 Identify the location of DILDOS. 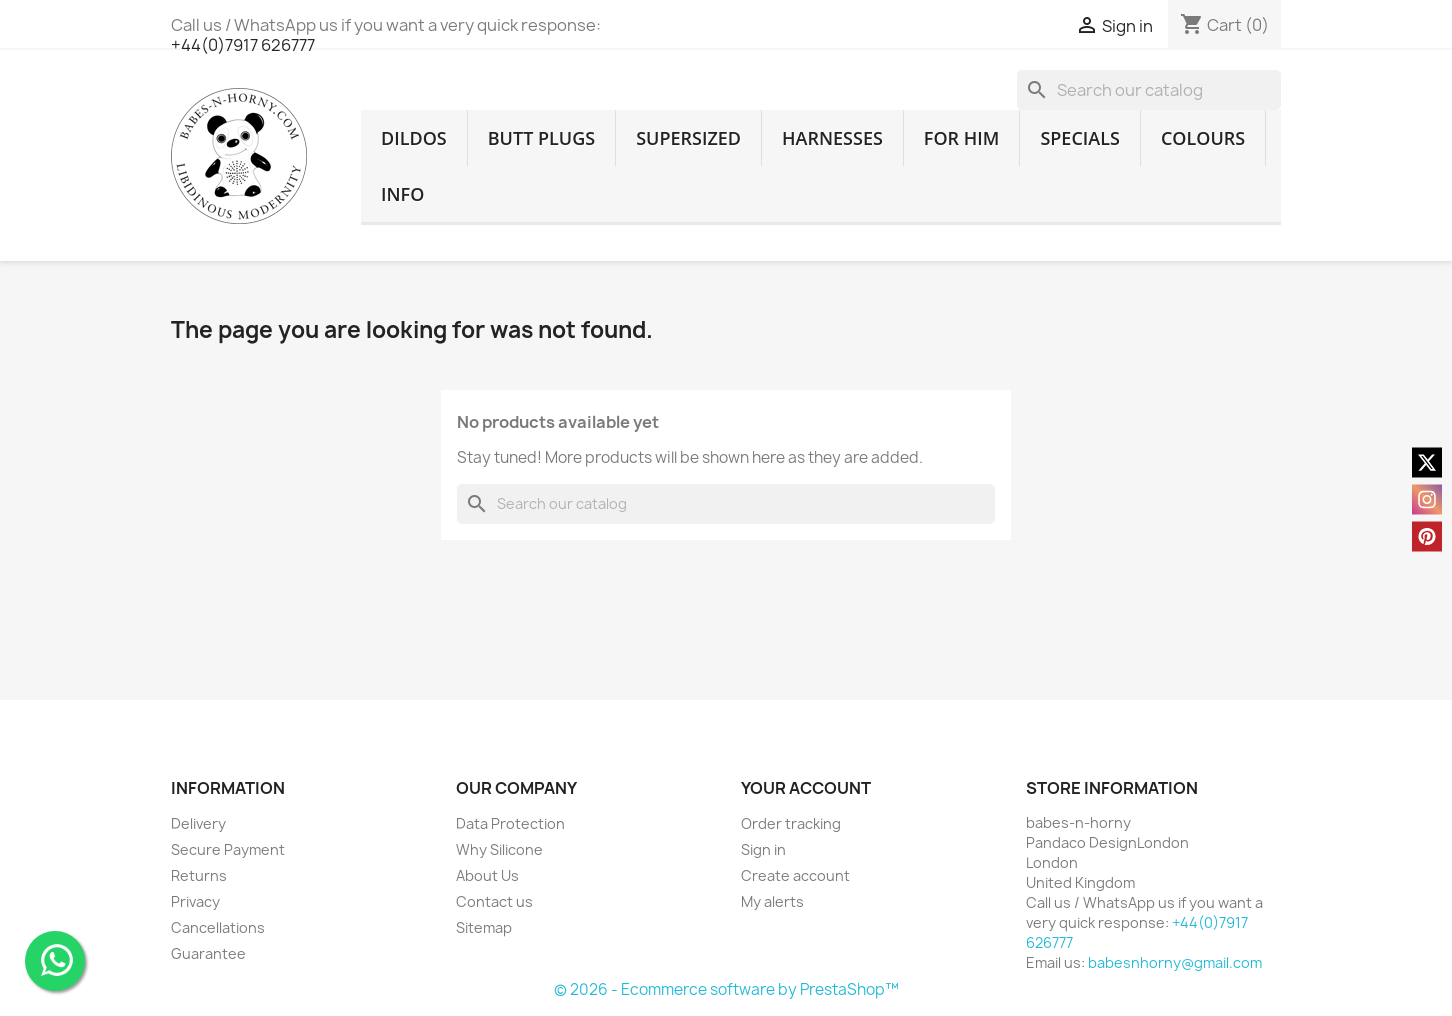
(414, 138).